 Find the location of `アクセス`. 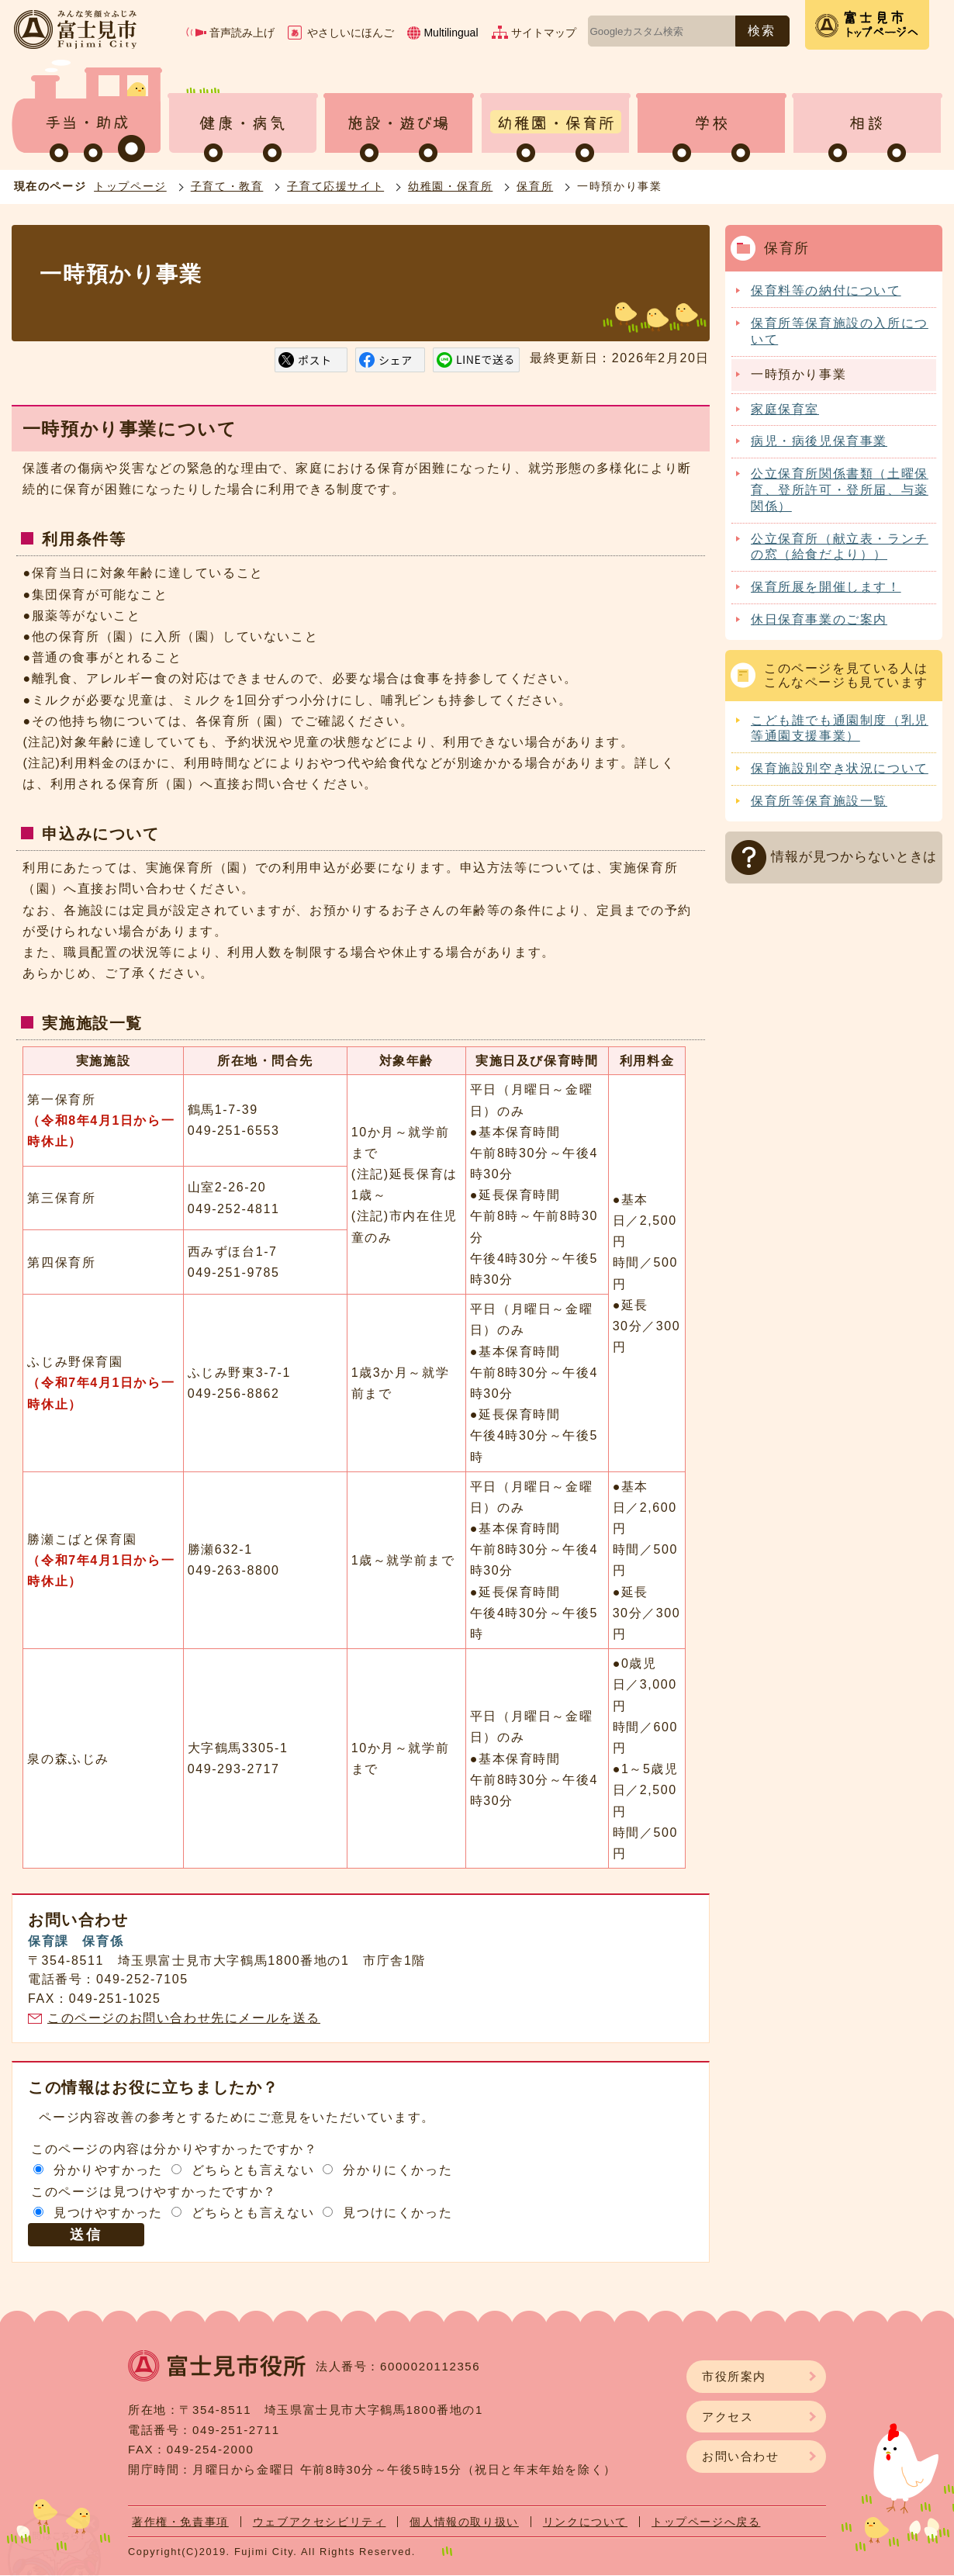

アクセス is located at coordinates (727, 2416).